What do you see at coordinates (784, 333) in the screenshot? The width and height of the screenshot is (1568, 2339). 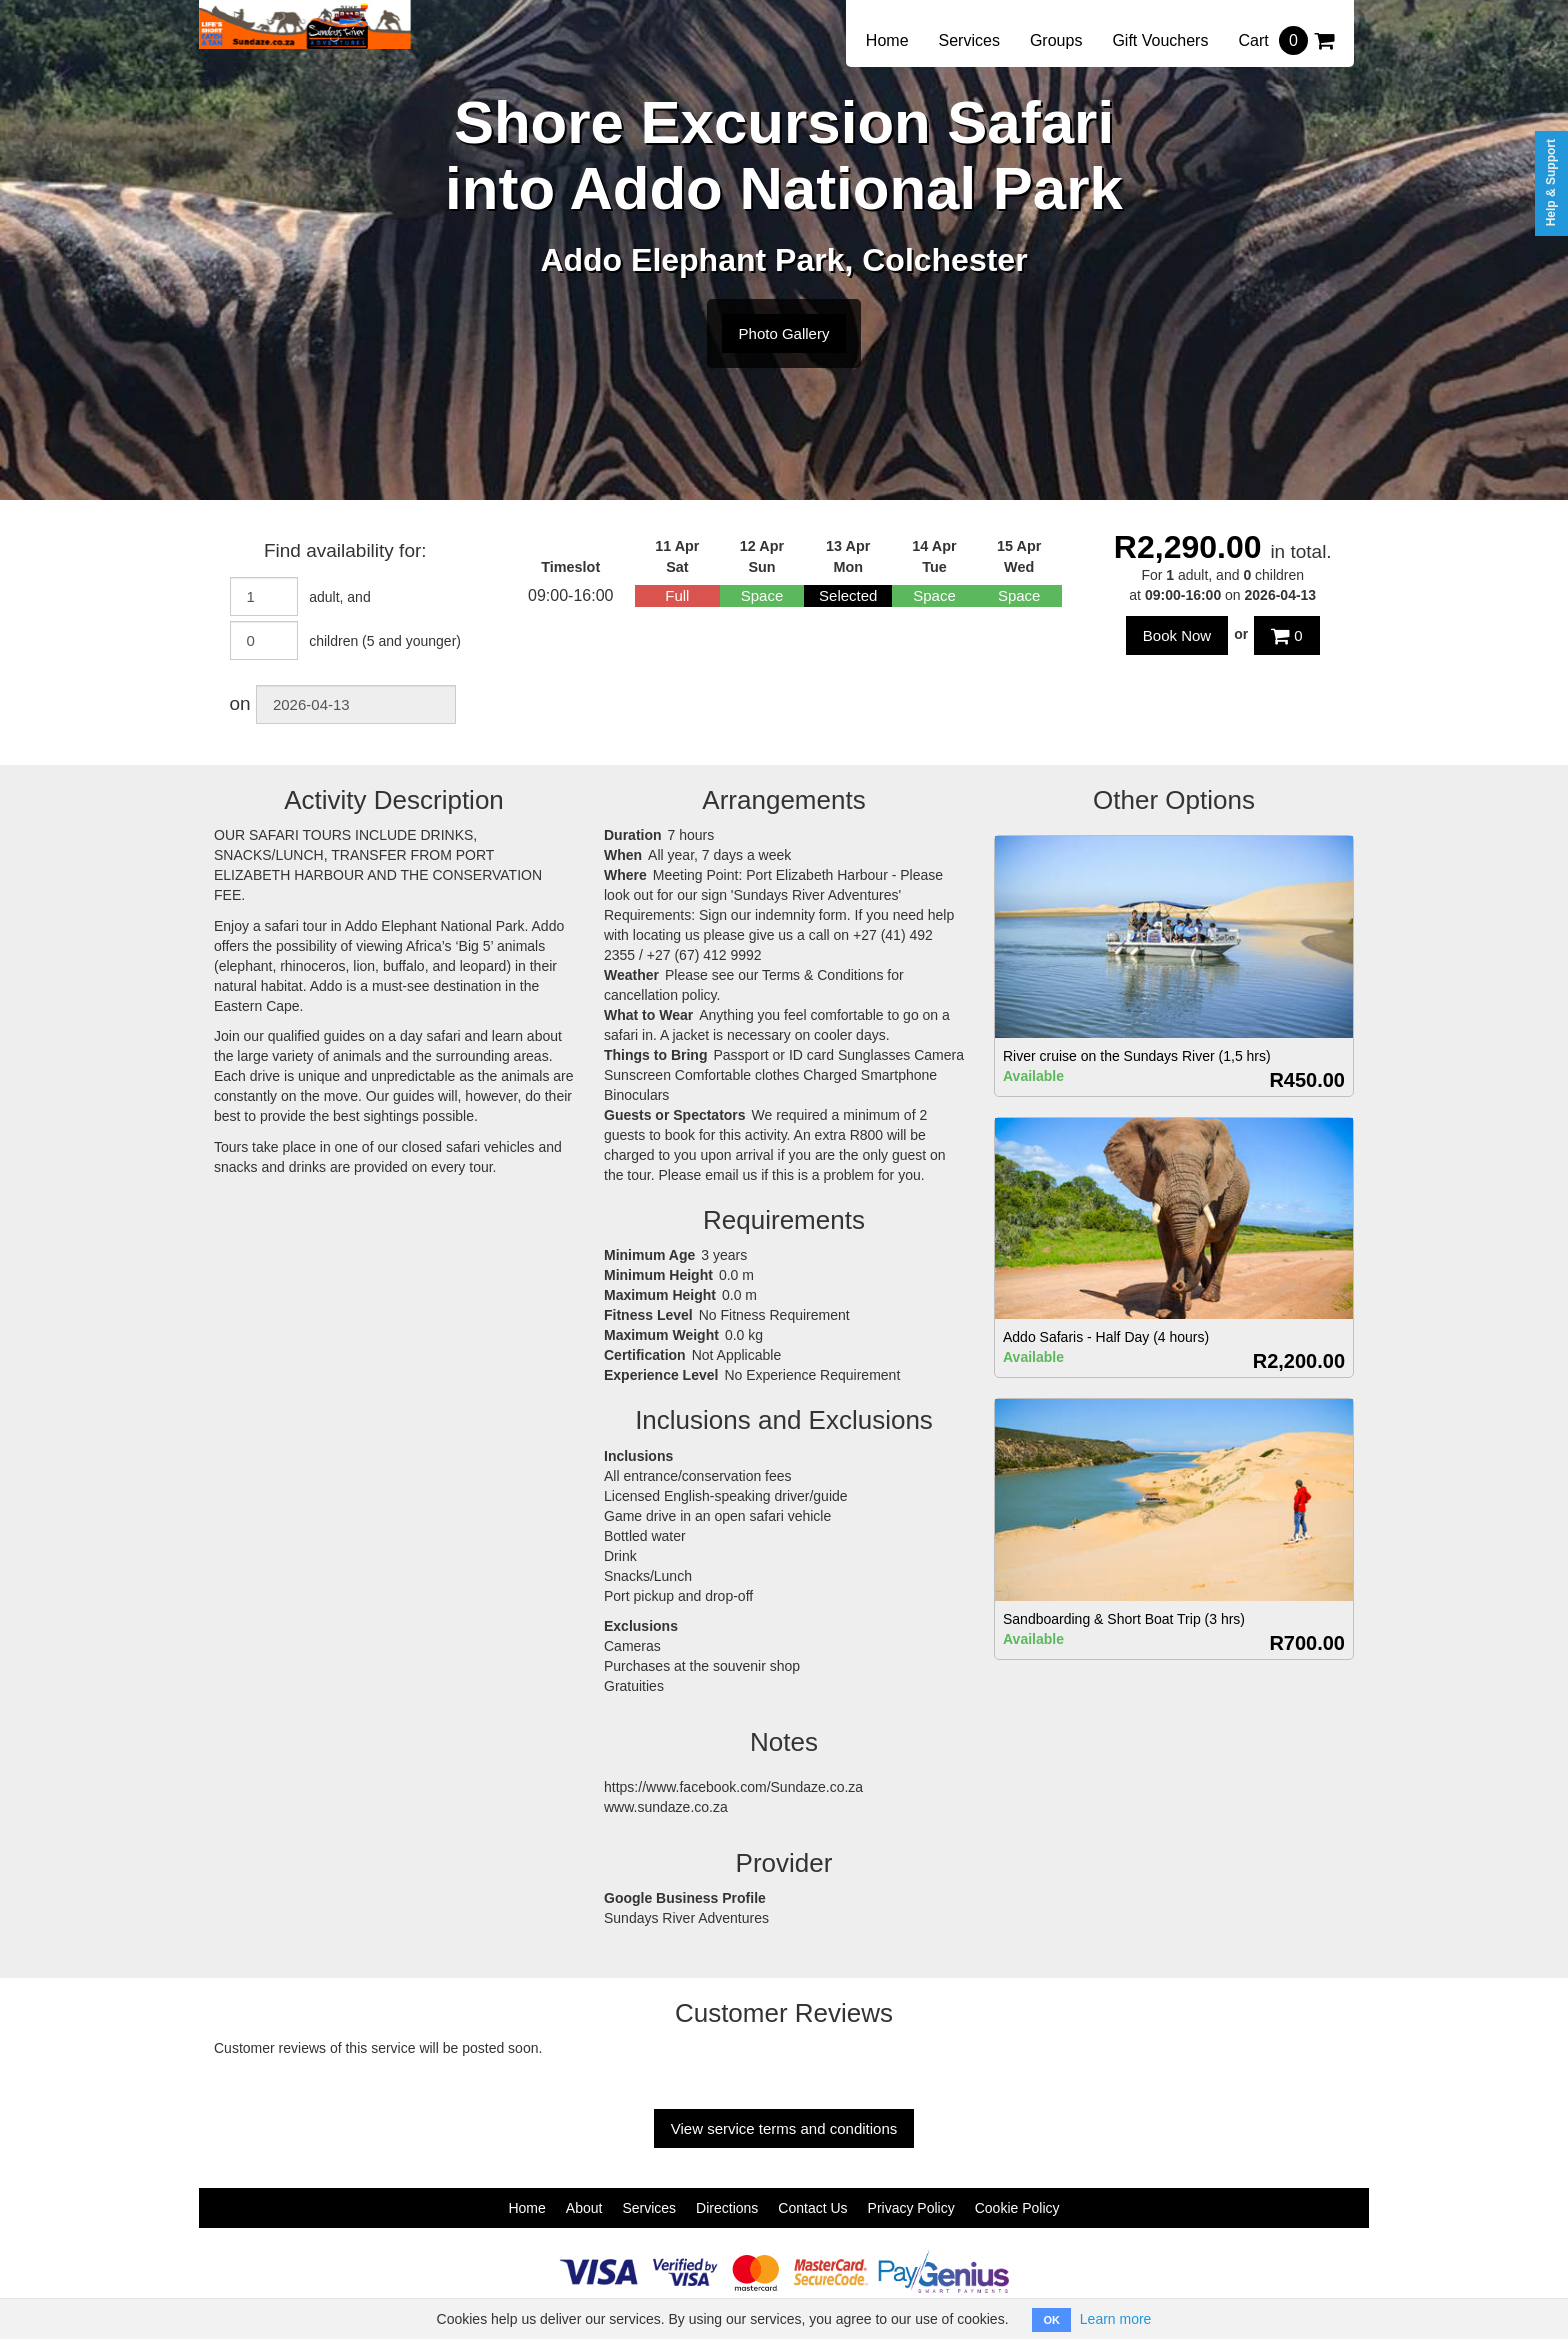 I see `Photo Gallery` at bounding box center [784, 333].